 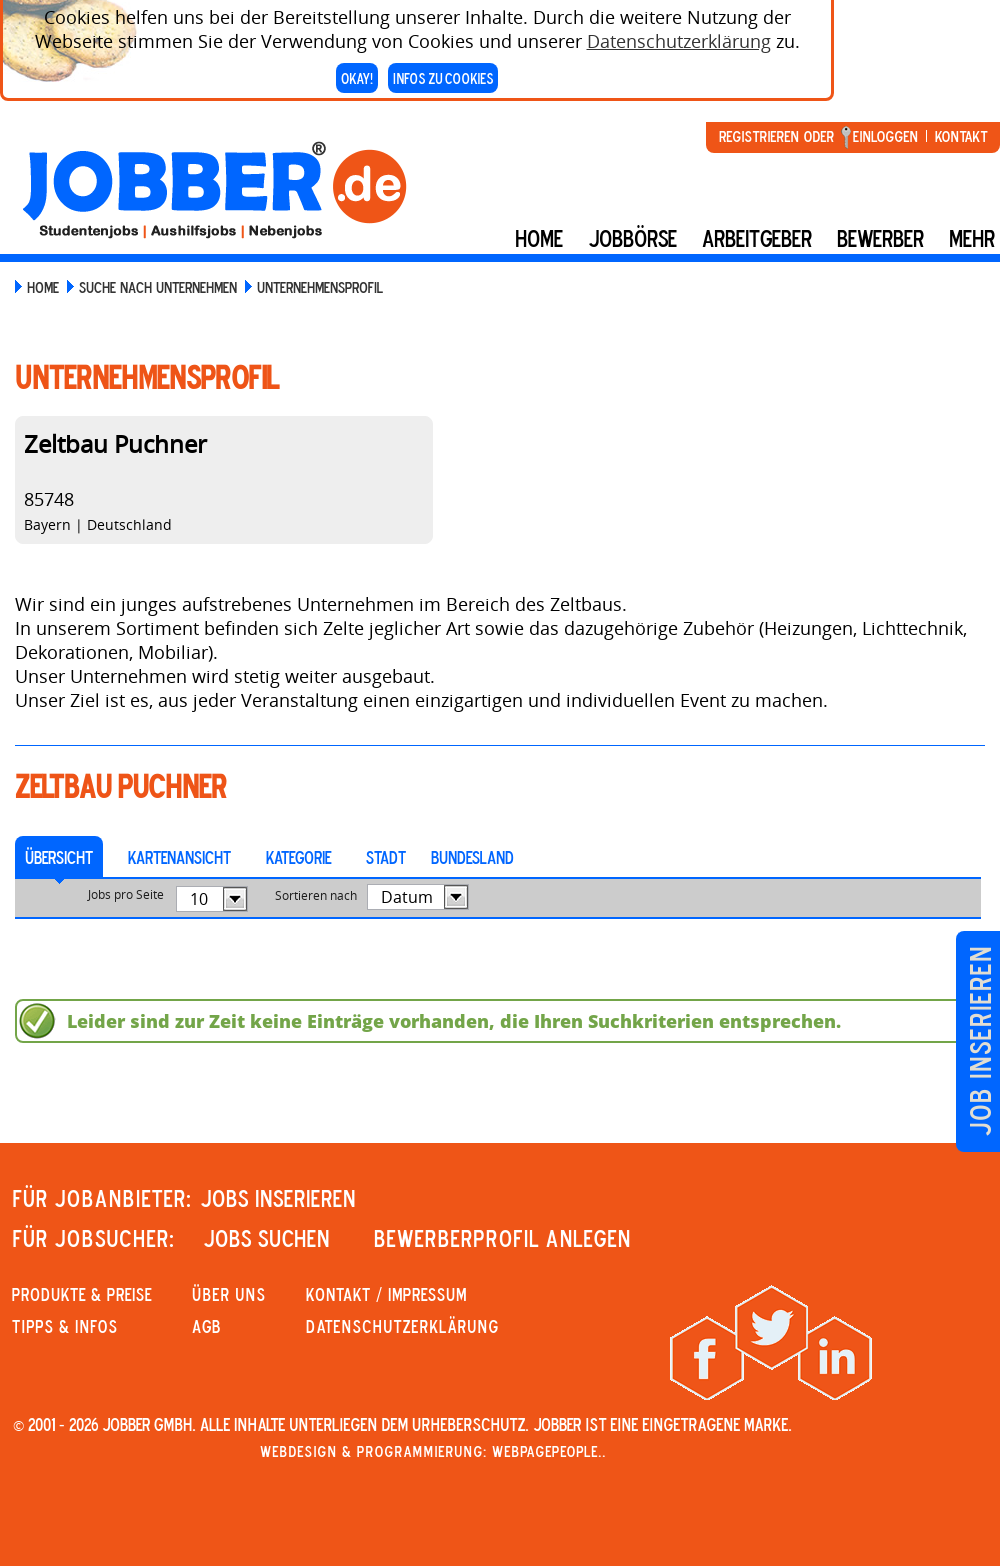 I want to click on Registrieren oder, so click(x=776, y=136).